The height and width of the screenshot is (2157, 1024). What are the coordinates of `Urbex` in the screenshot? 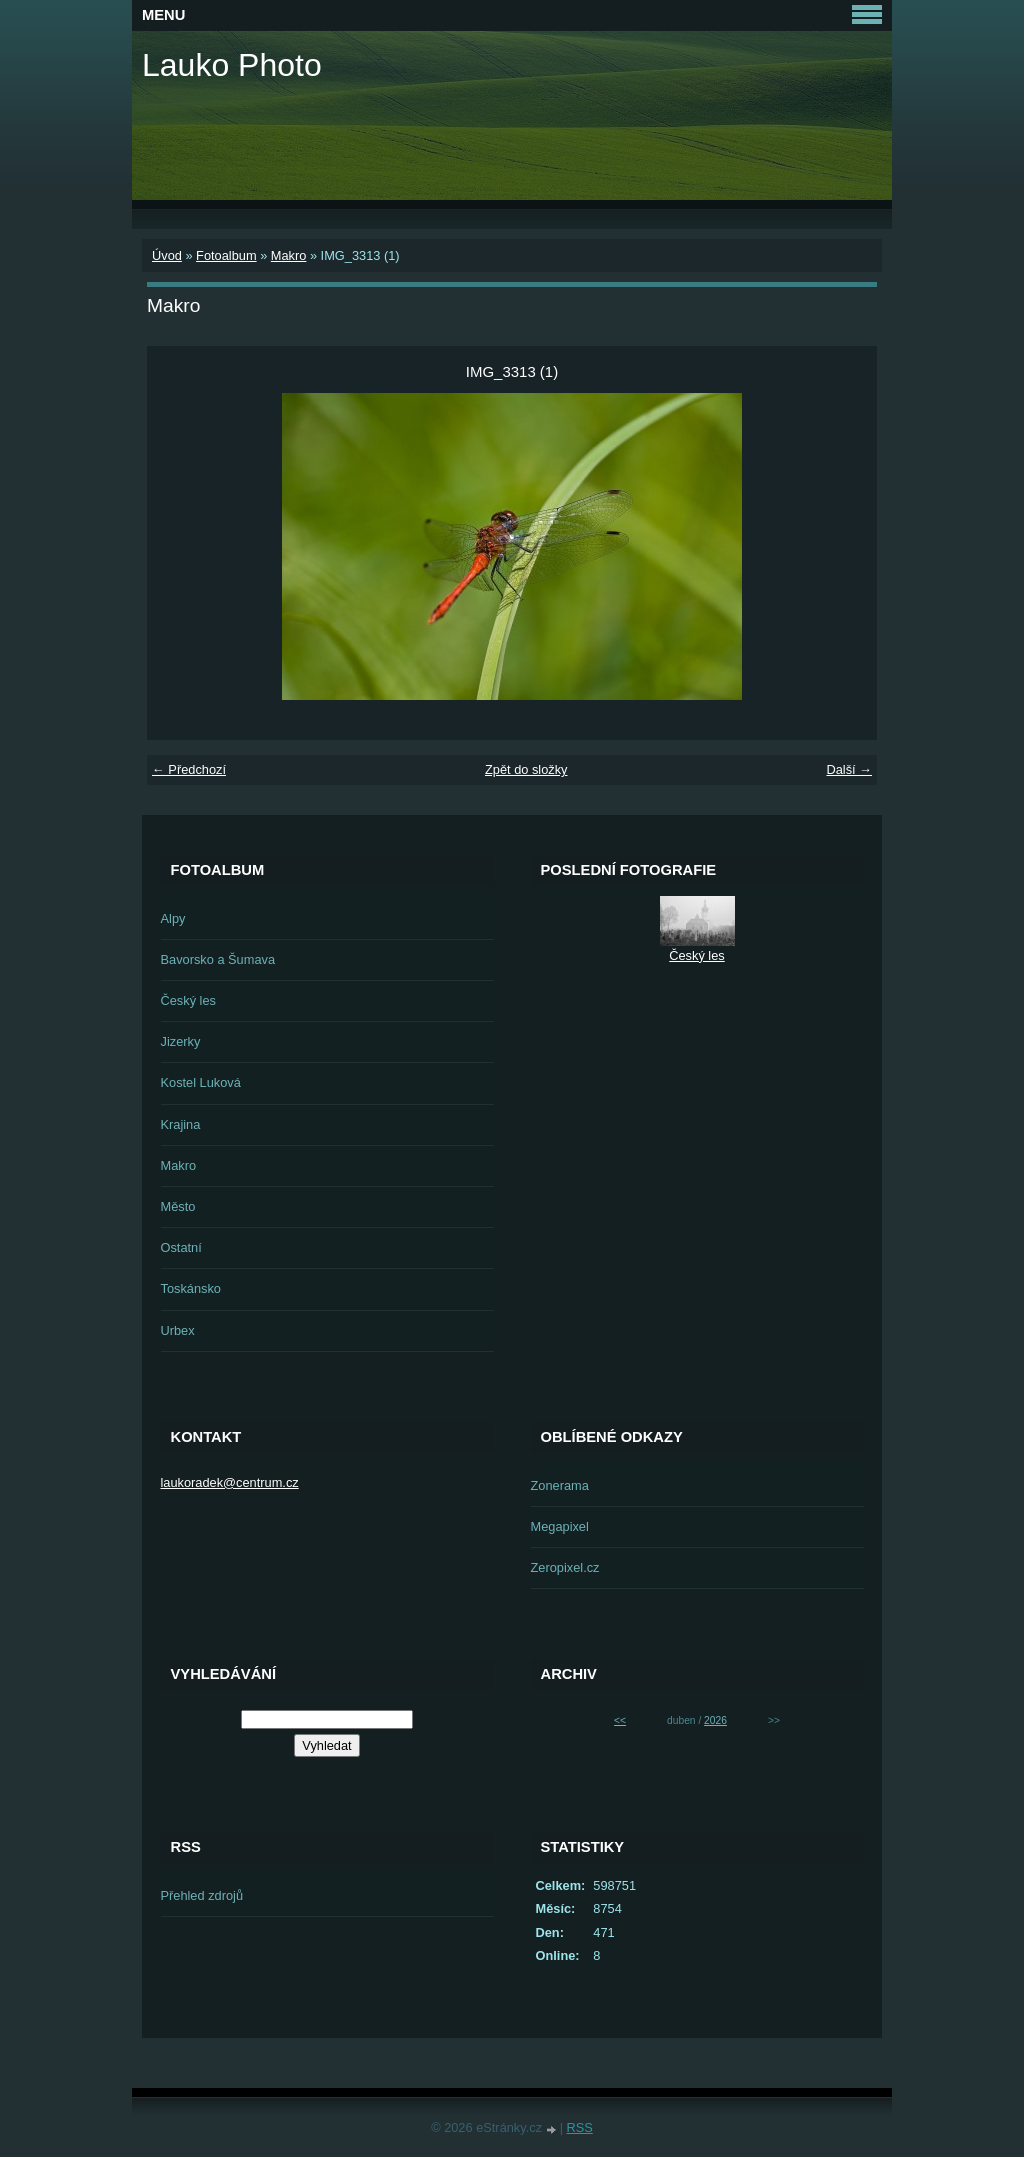 It's located at (178, 1330).